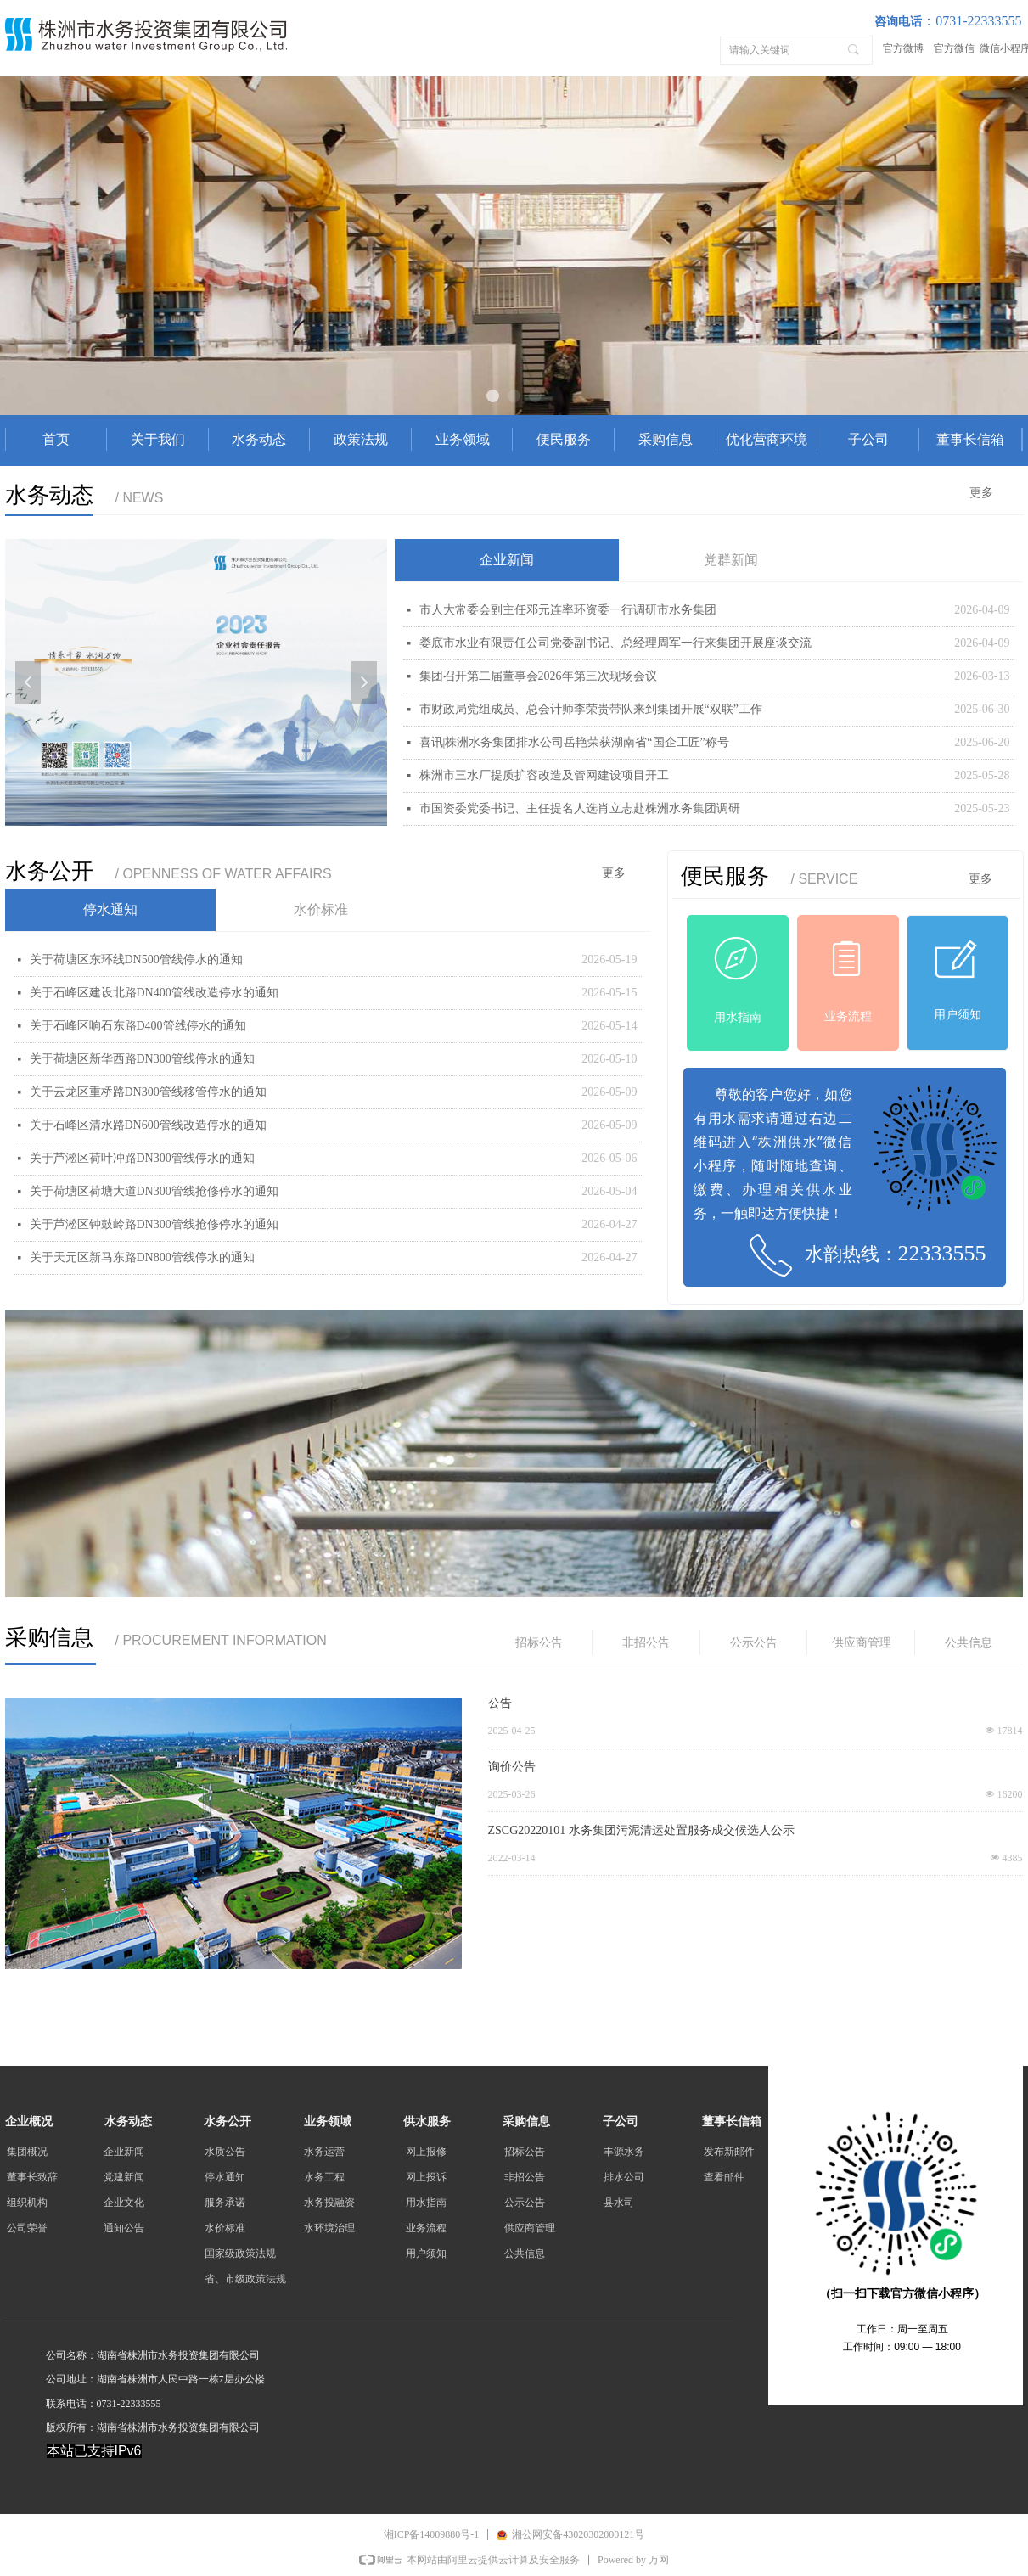 The image size is (1028, 2576). Describe the element at coordinates (641, 1830) in the screenshot. I see `ZSCG20220101 水务集团污泥清运处置服务成交候选人公示` at that location.